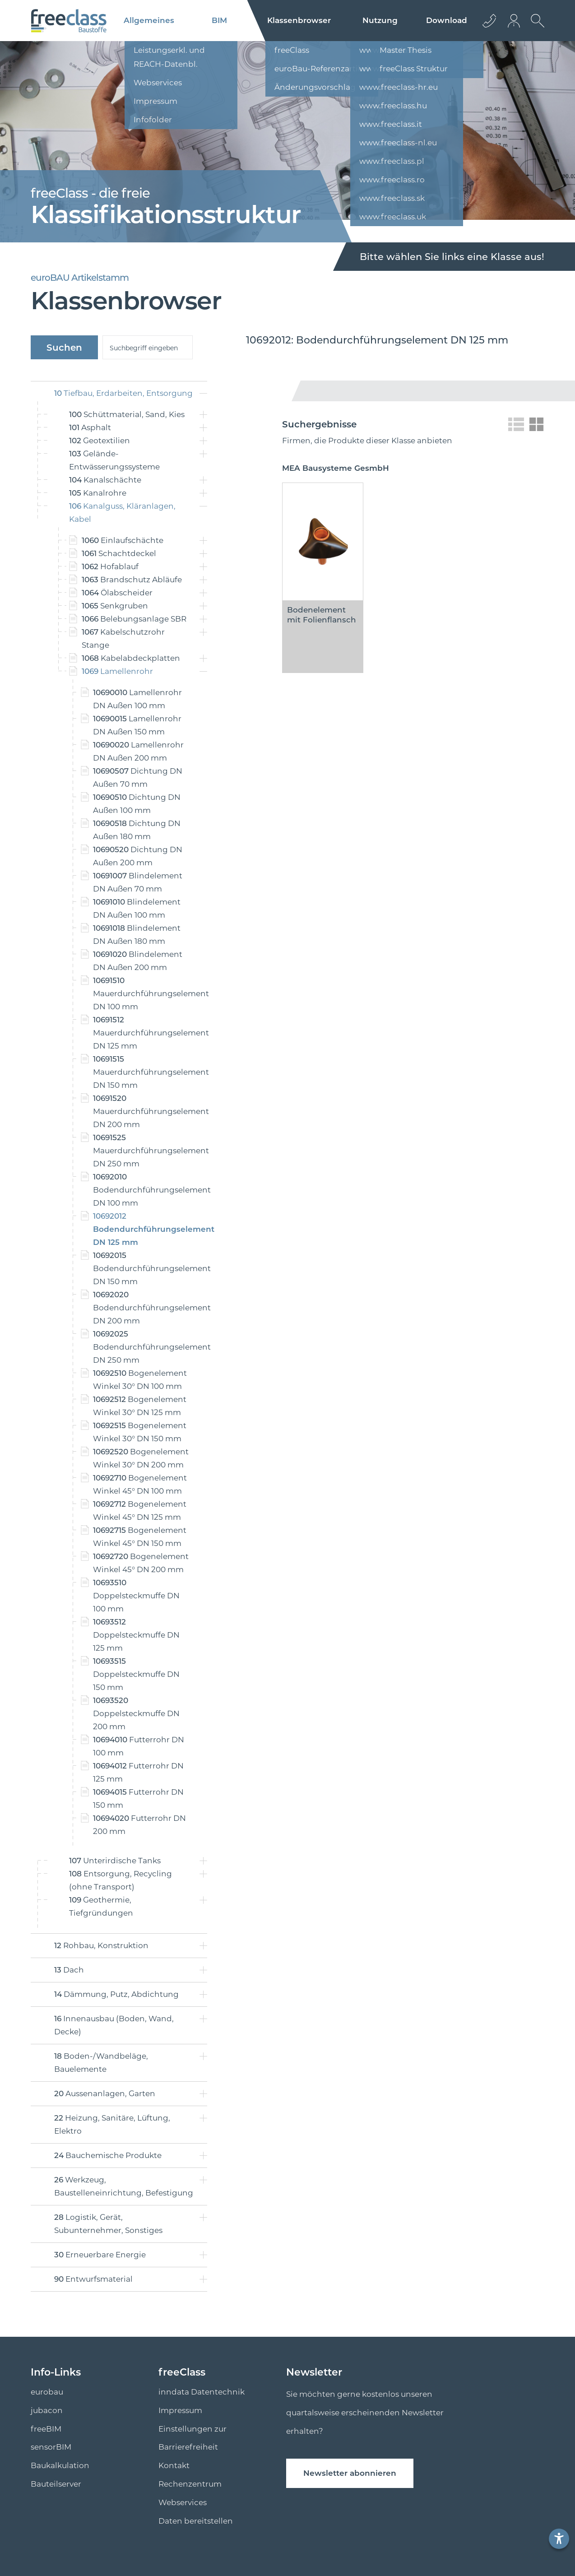 The width and height of the screenshot is (575, 2576). What do you see at coordinates (142, 1229) in the screenshot?
I see `Bodendurchführungselement DN 125 mm` at bounding box center [142, 1229].